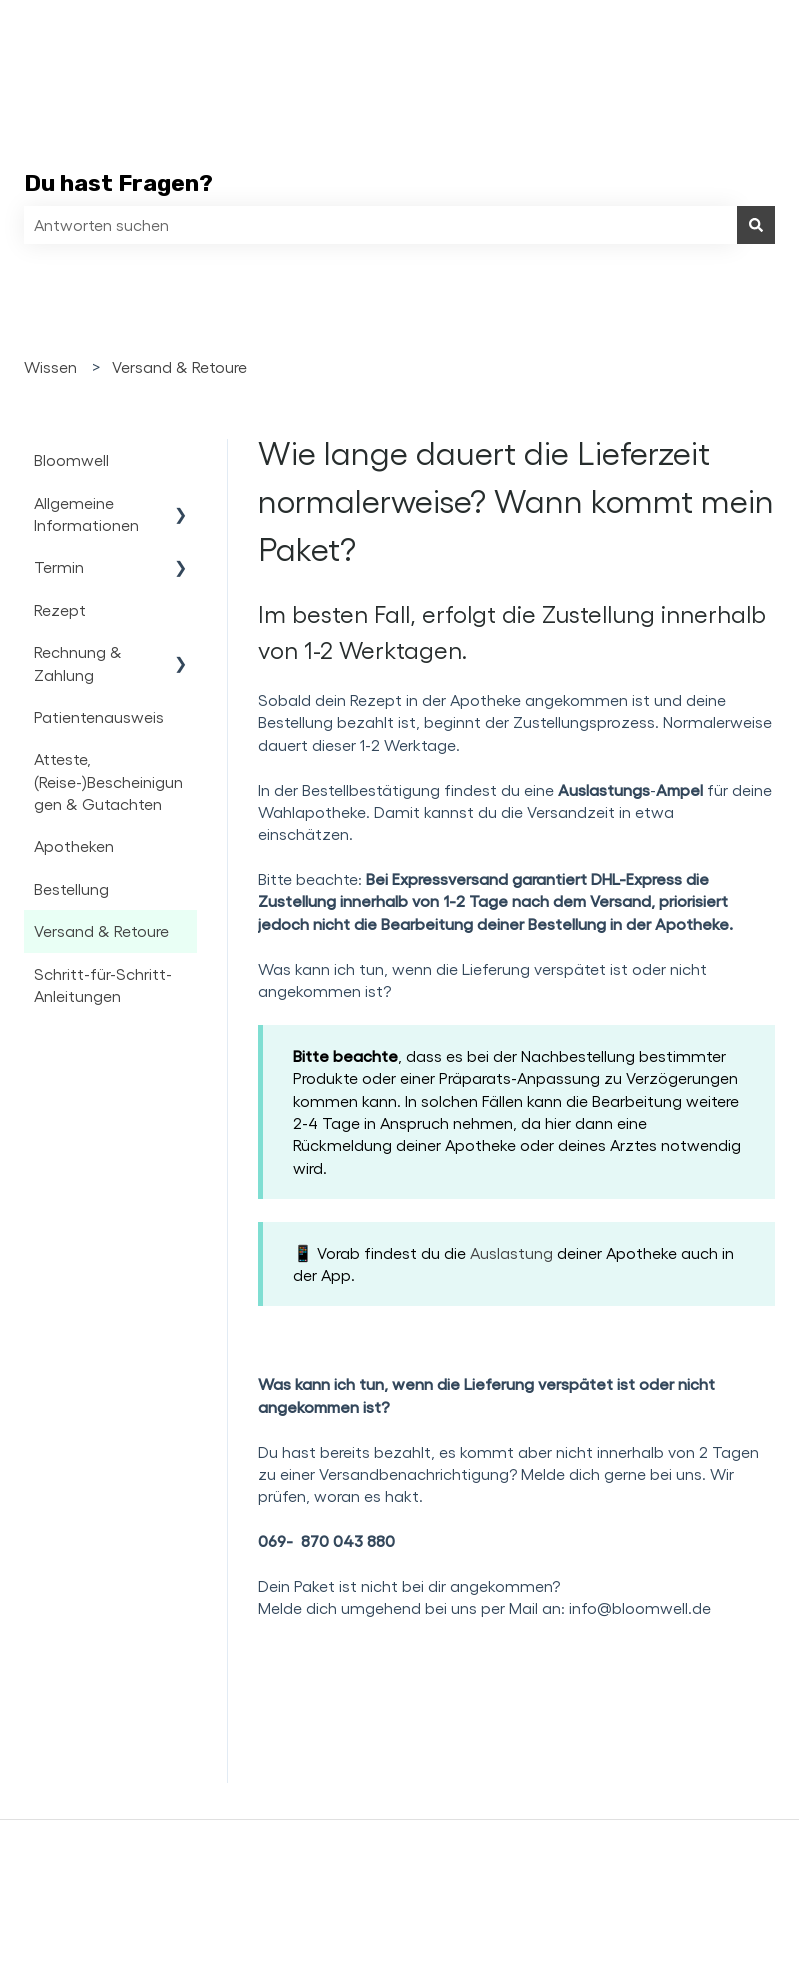 Image resolution: width=799 pixels, height=1961 pixels. Describe the element at coordinates (74, 845) in the screenshot. I see `Apotheken [menuitem]` at that location.